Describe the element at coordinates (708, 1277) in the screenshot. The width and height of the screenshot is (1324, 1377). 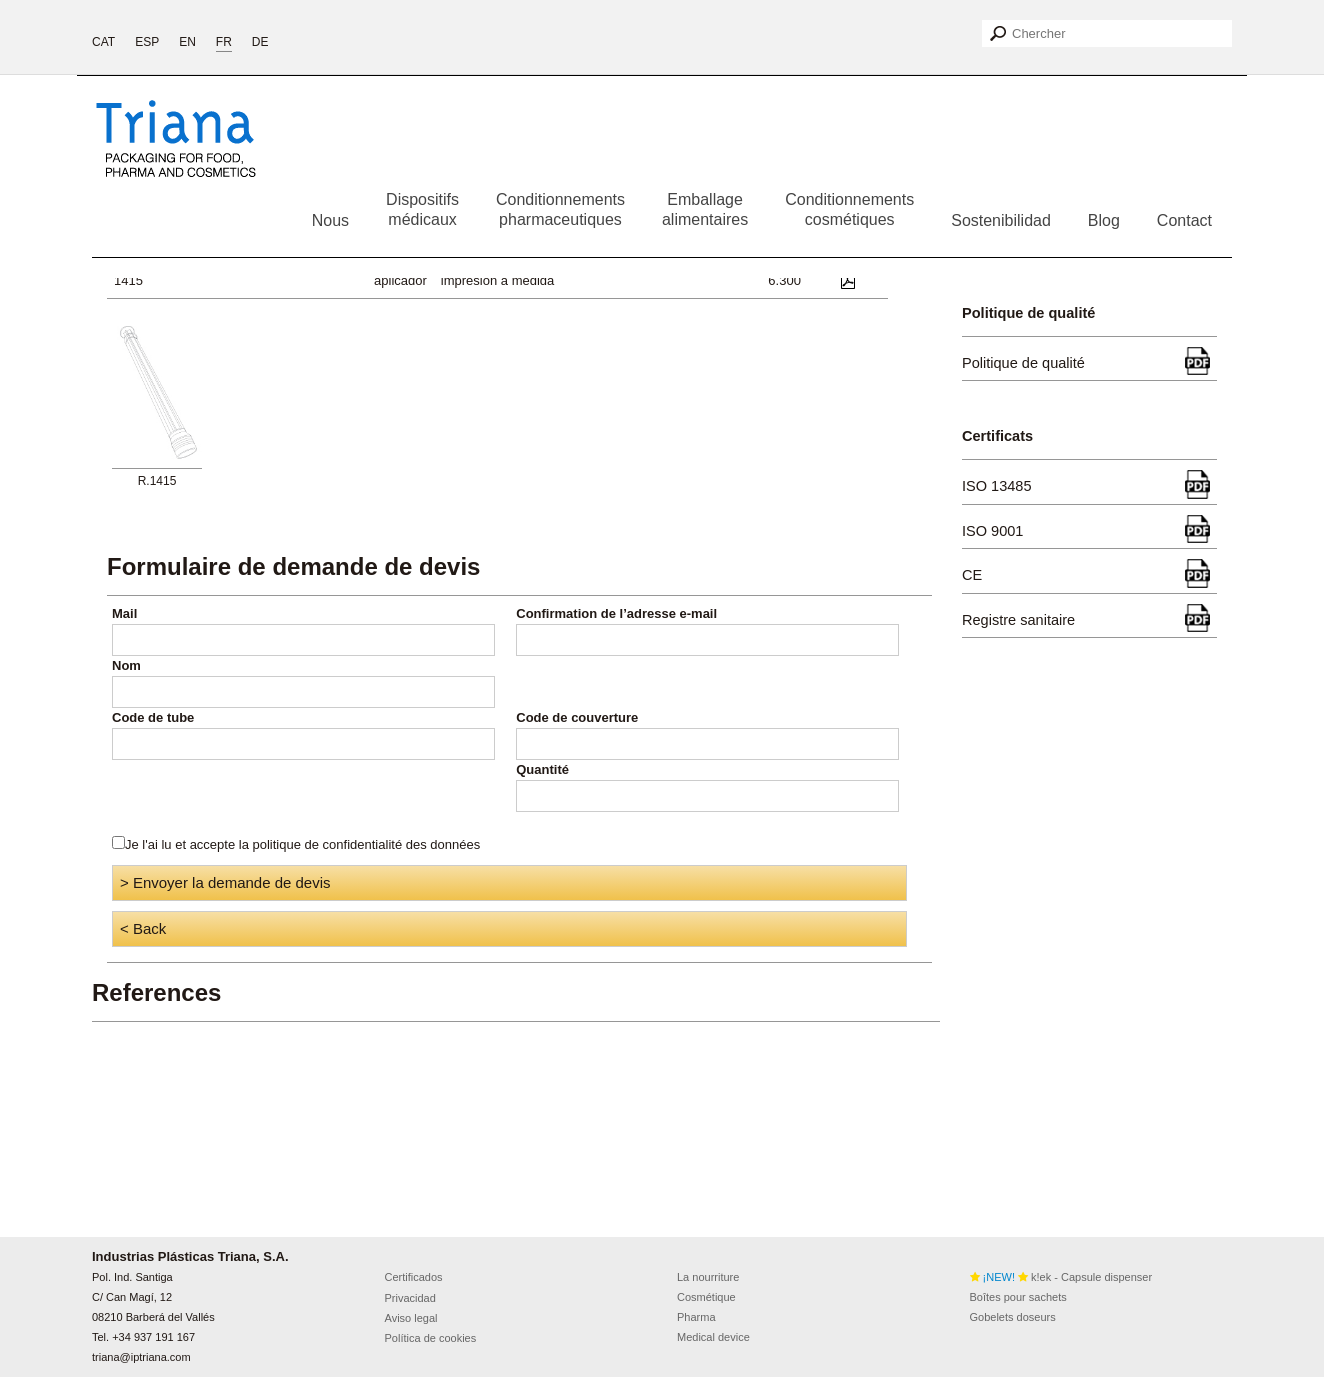
I see `La nourriture` at that location.